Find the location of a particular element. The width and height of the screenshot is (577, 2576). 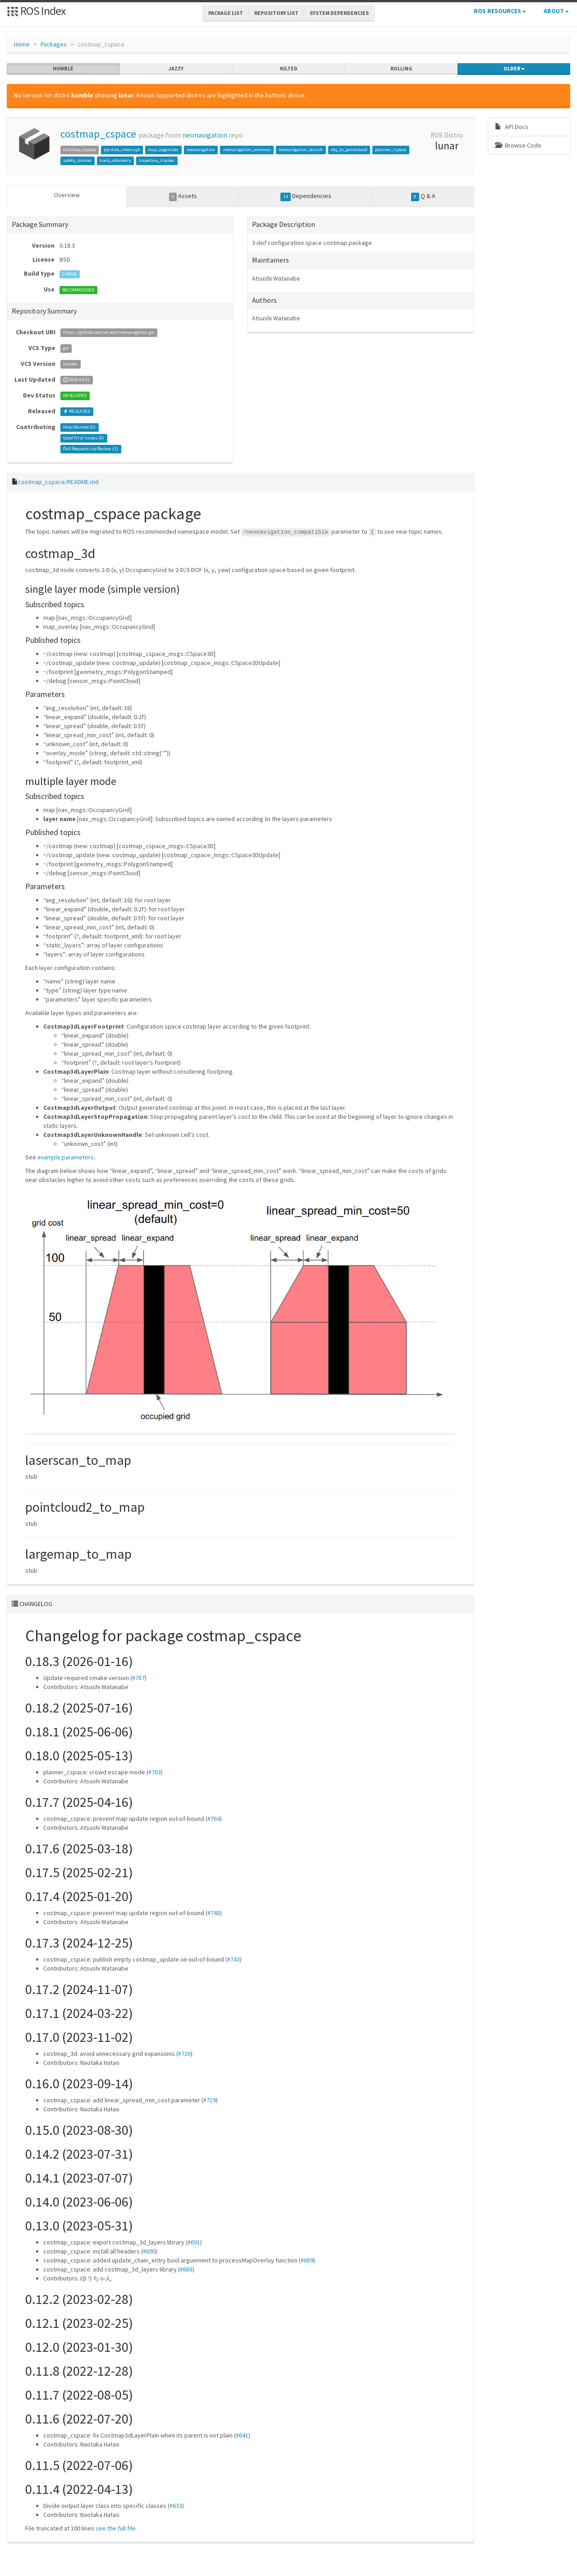

#691 is located at coordinates (194, 2242).